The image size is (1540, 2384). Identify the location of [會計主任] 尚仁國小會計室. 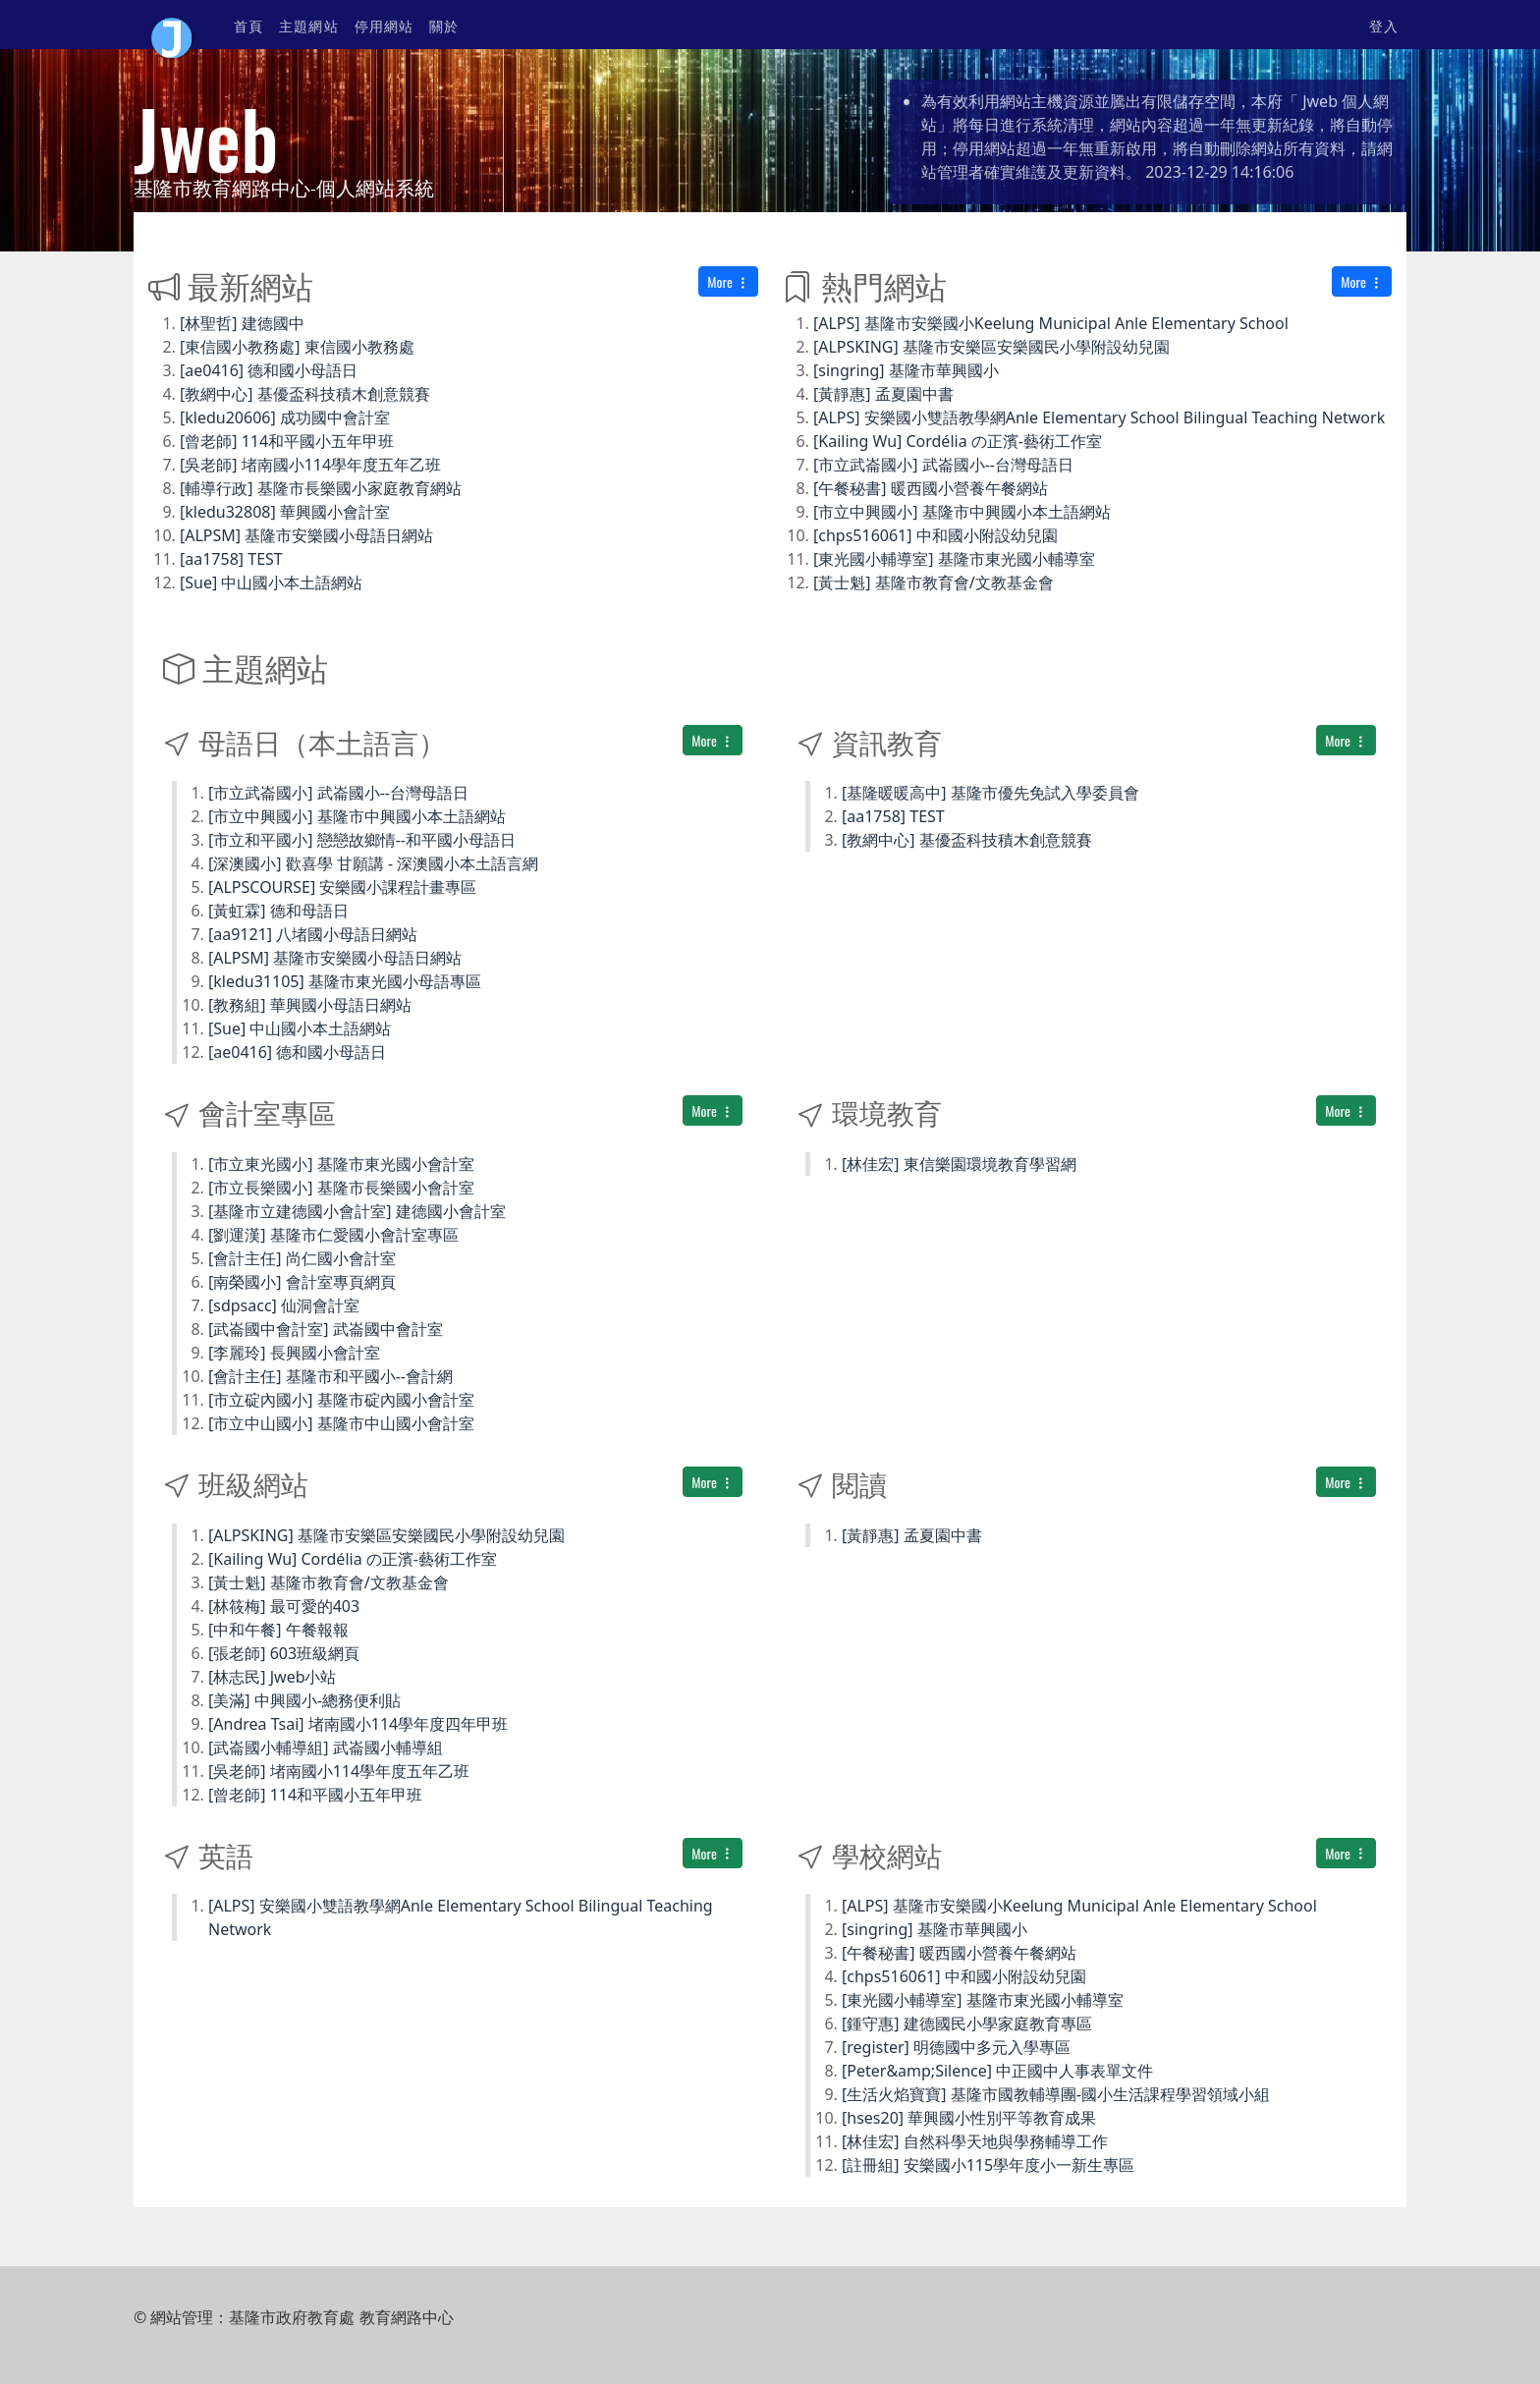
(302, 1258).